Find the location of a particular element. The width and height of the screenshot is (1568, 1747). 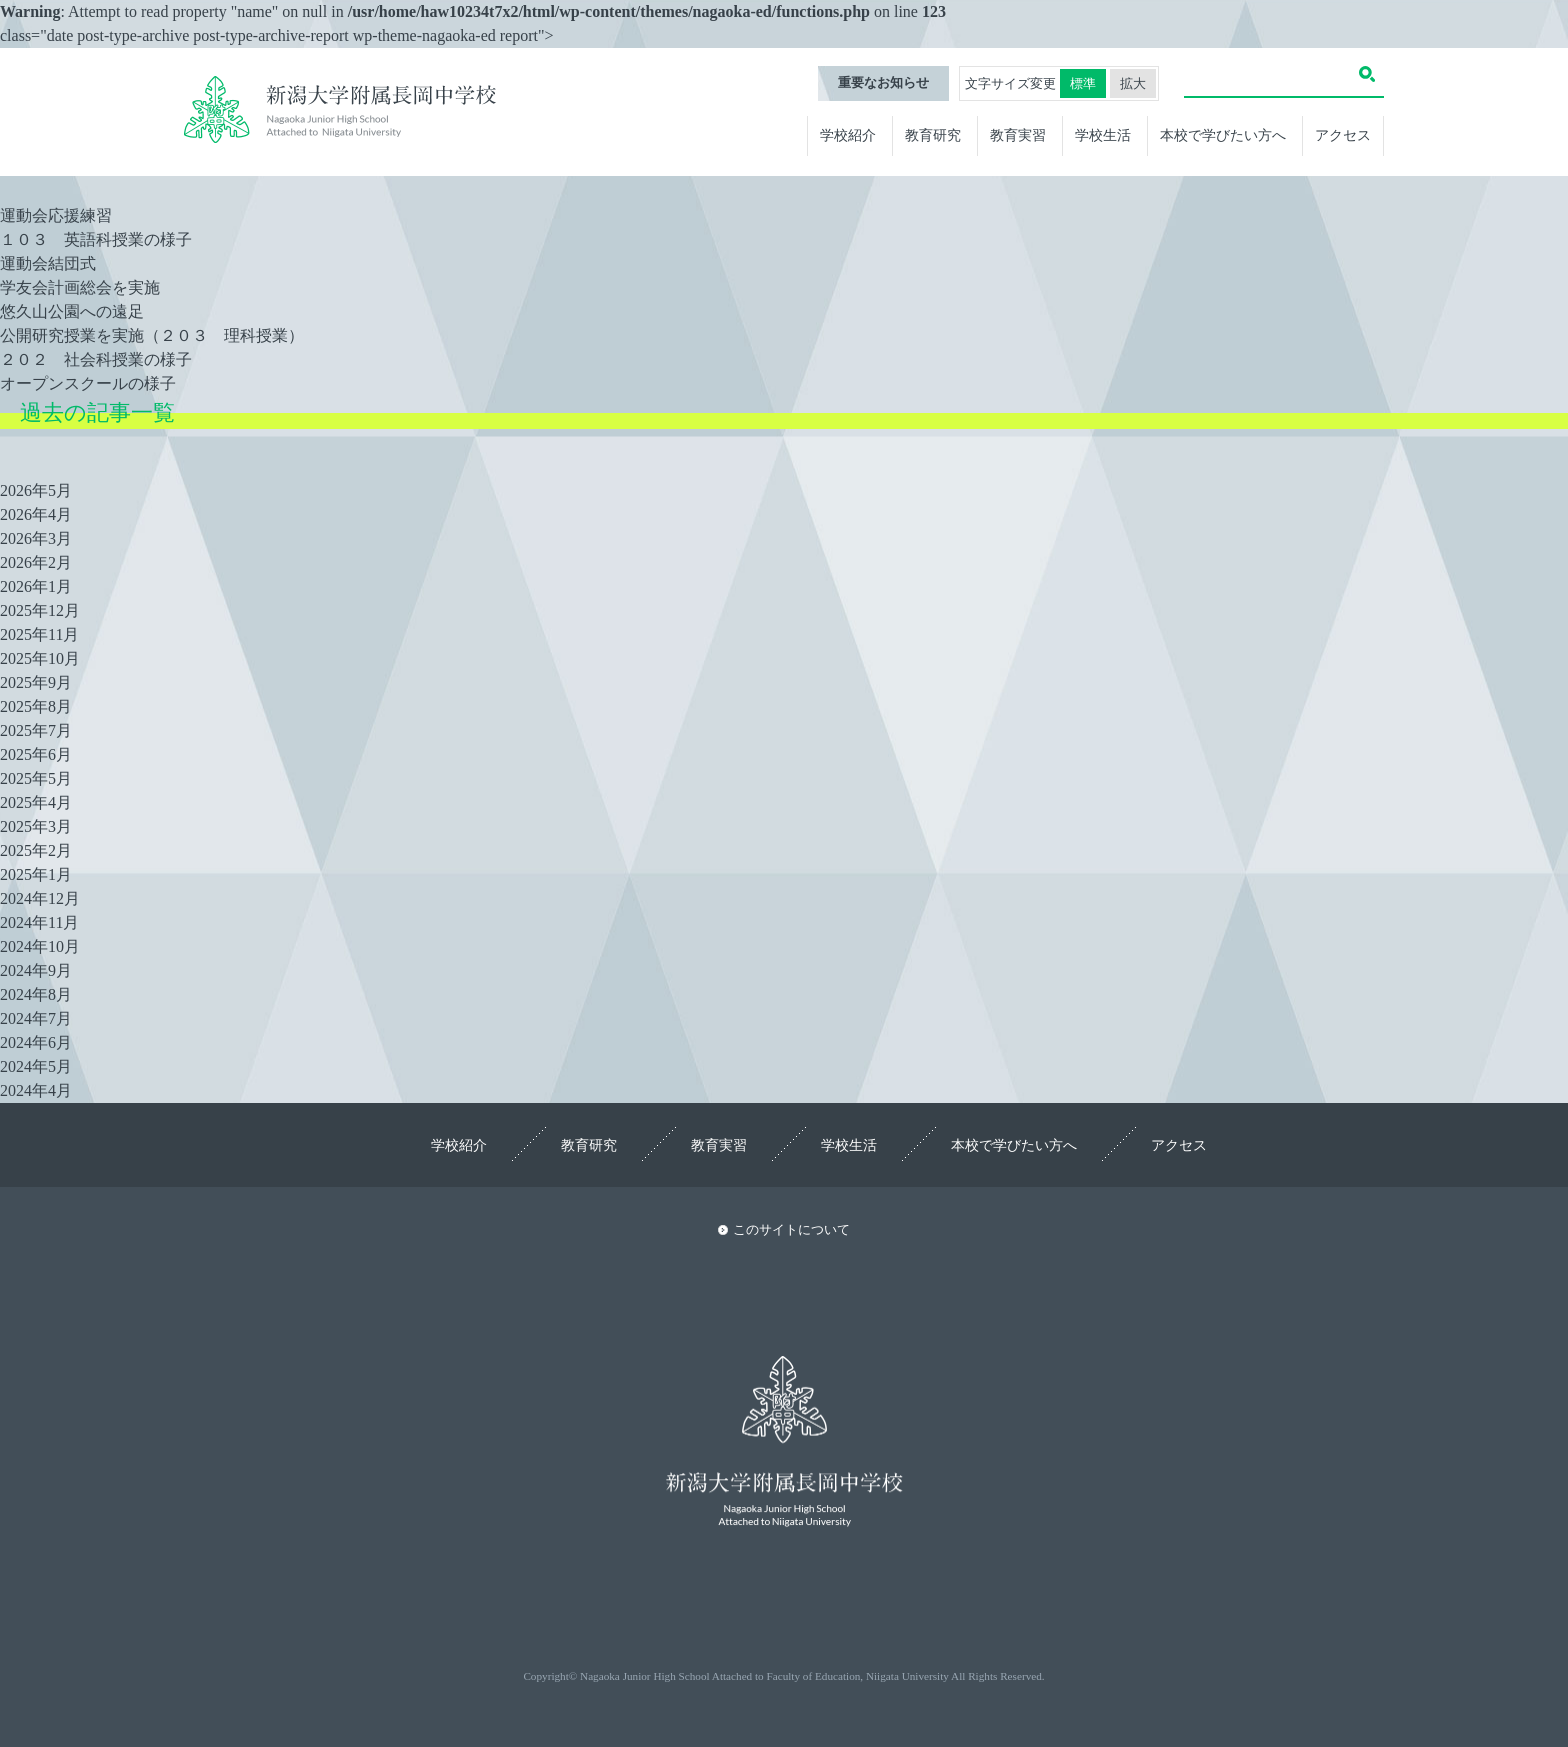

学校紹介 is located at coordinates (848, 135).